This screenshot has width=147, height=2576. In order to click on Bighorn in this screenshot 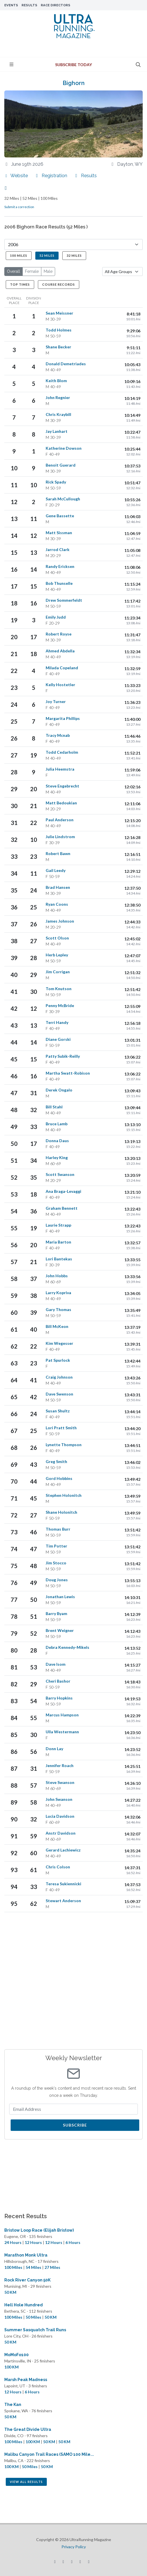, I will do `click(74, 83)`.